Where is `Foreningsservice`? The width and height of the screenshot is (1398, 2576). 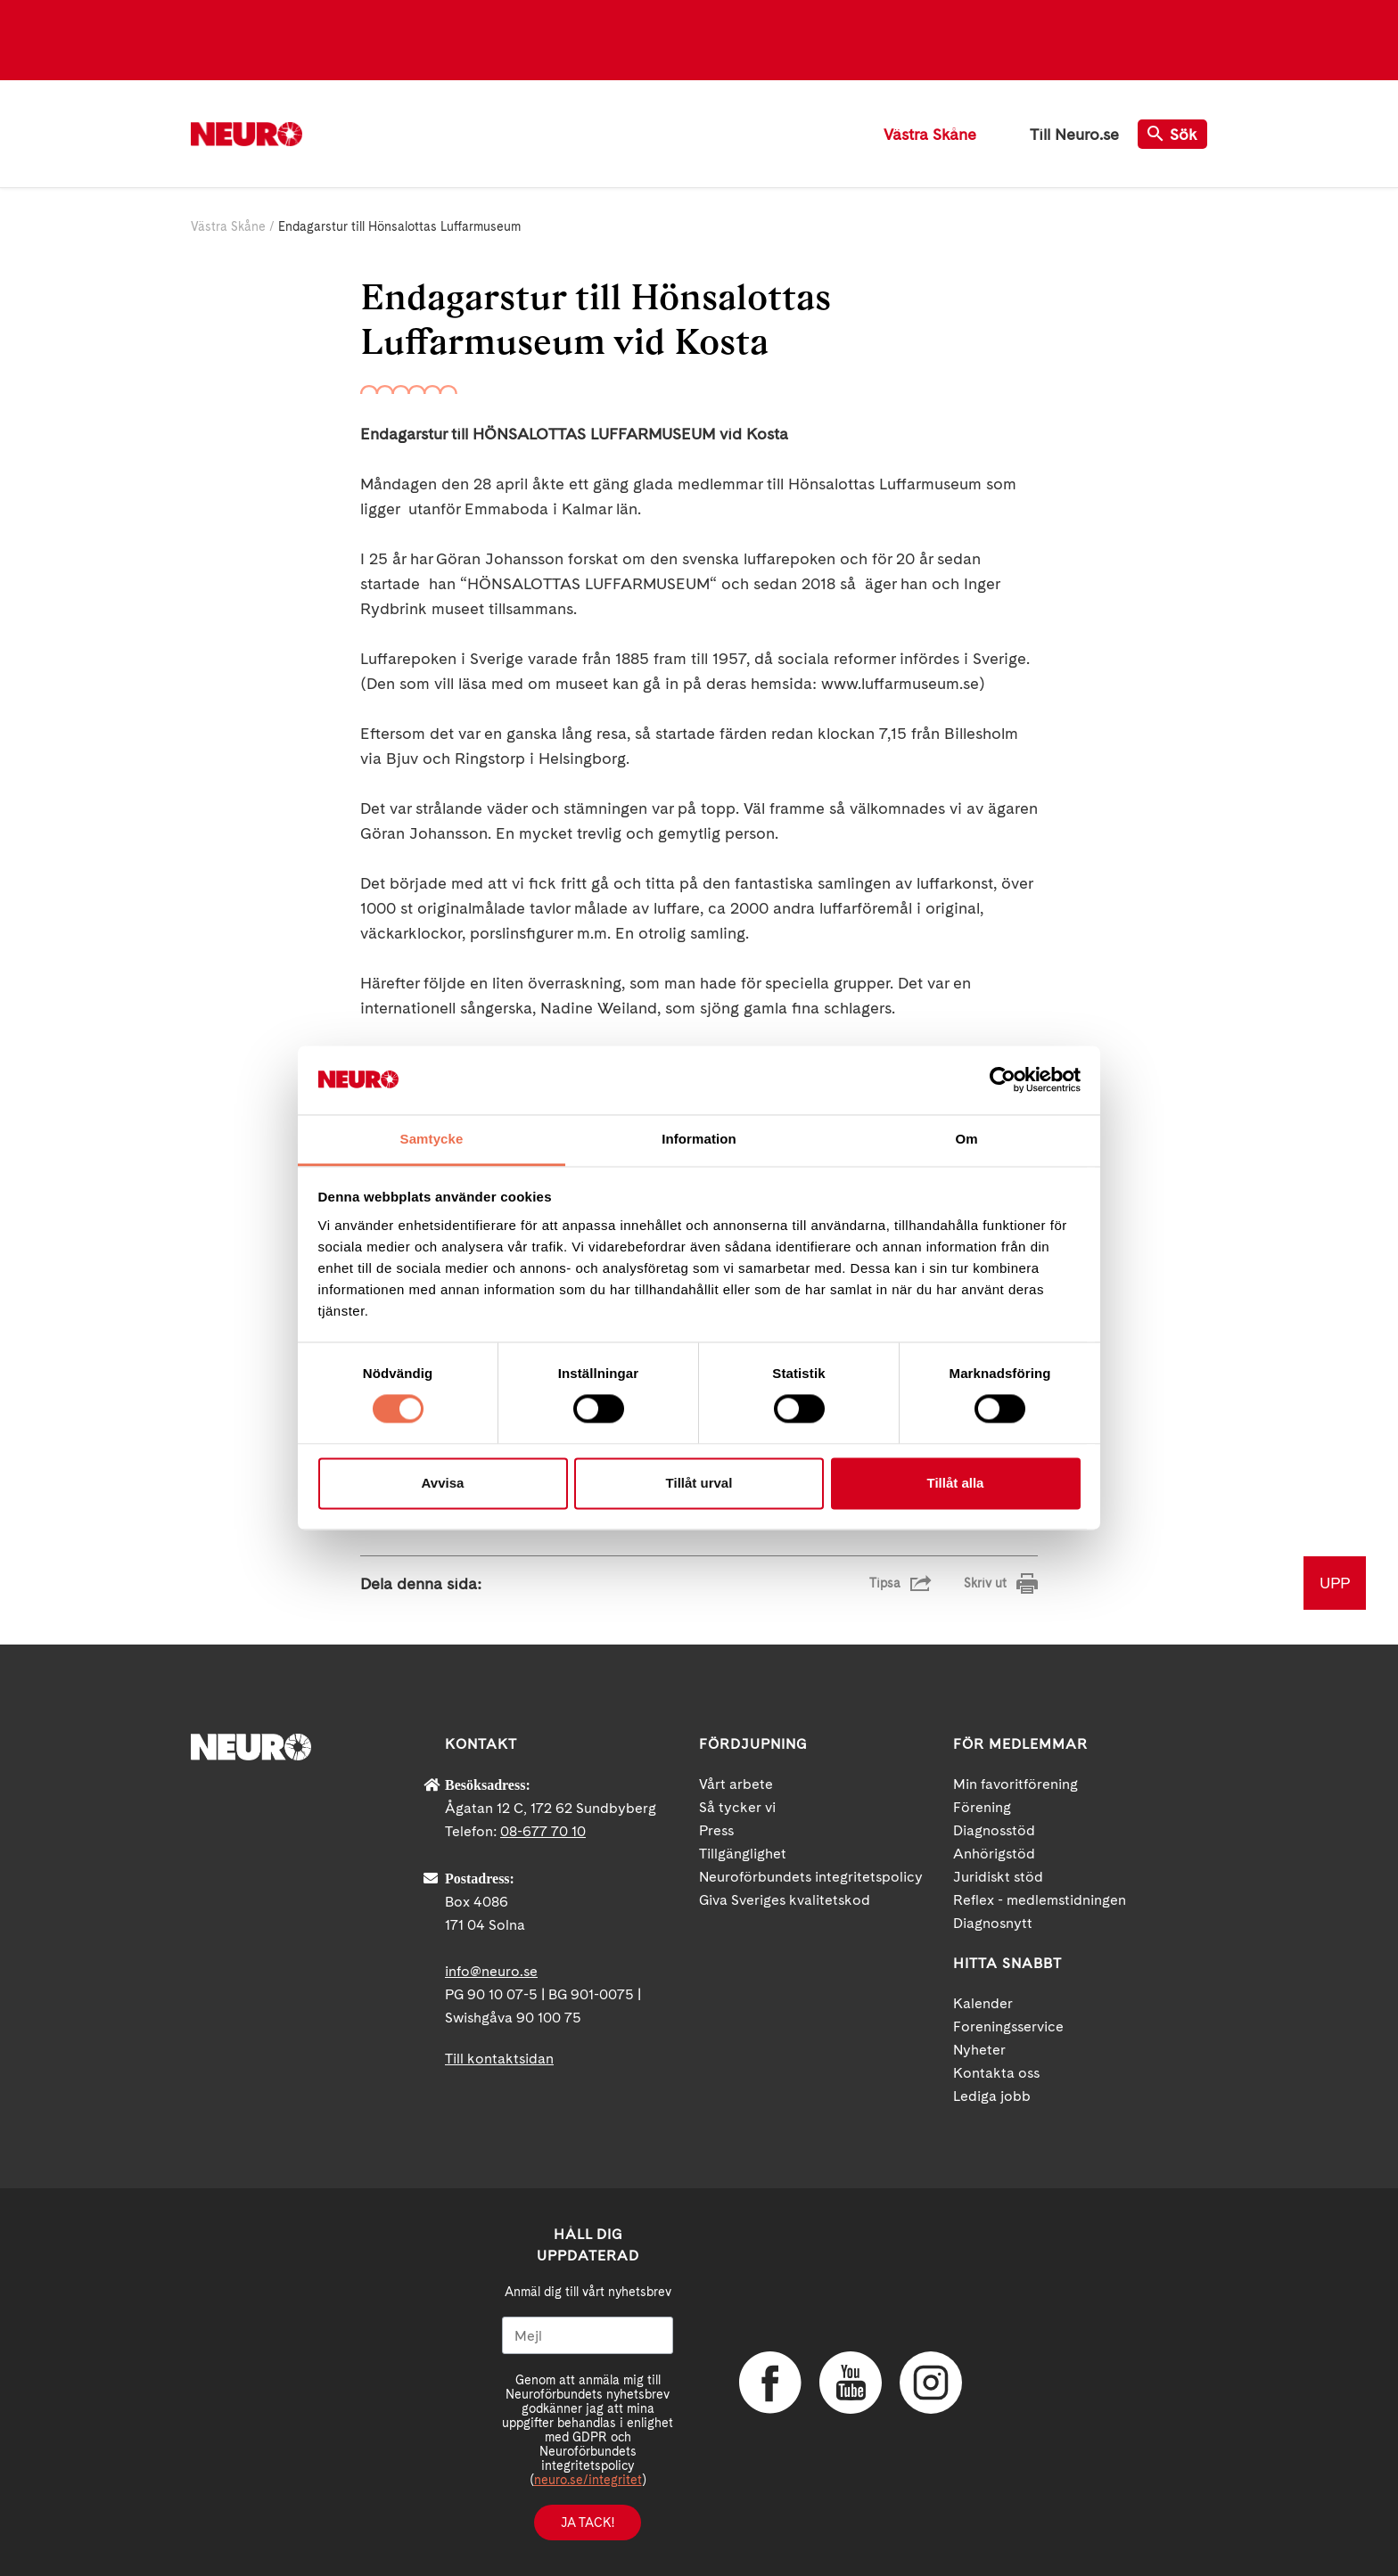
Foreningsservice is located at coordinates (1008, 2026).